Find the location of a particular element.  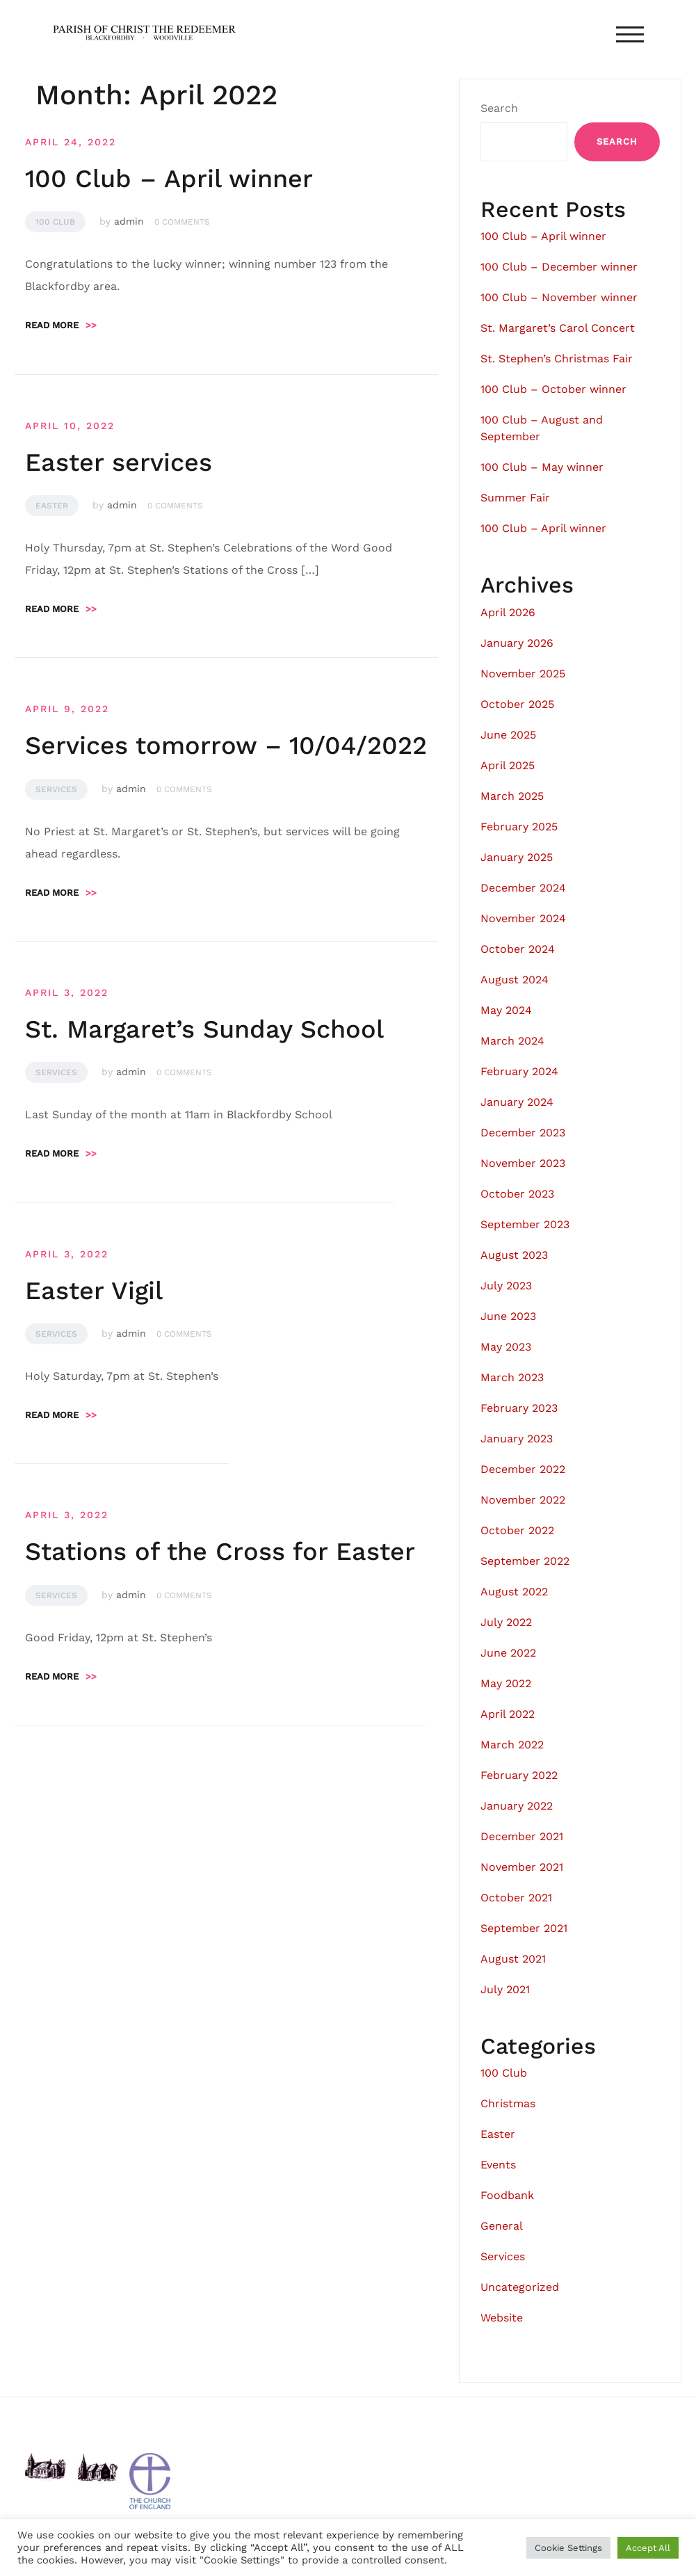

Stations of the Cross for Easter is located at coordinates (220, 1551).